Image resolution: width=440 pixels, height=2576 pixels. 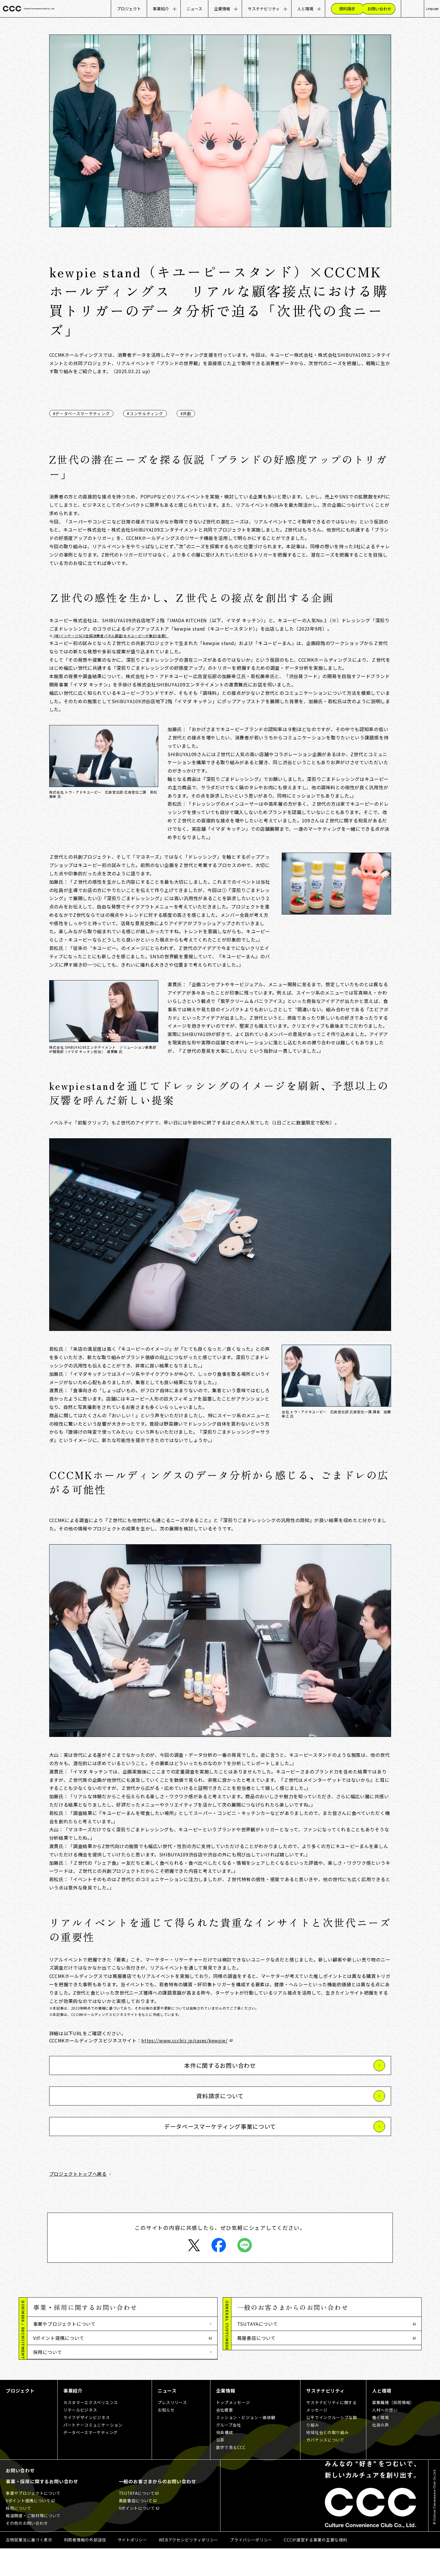 I want to click on データベースマーケティング事業について, so click(x=220, y=2126).